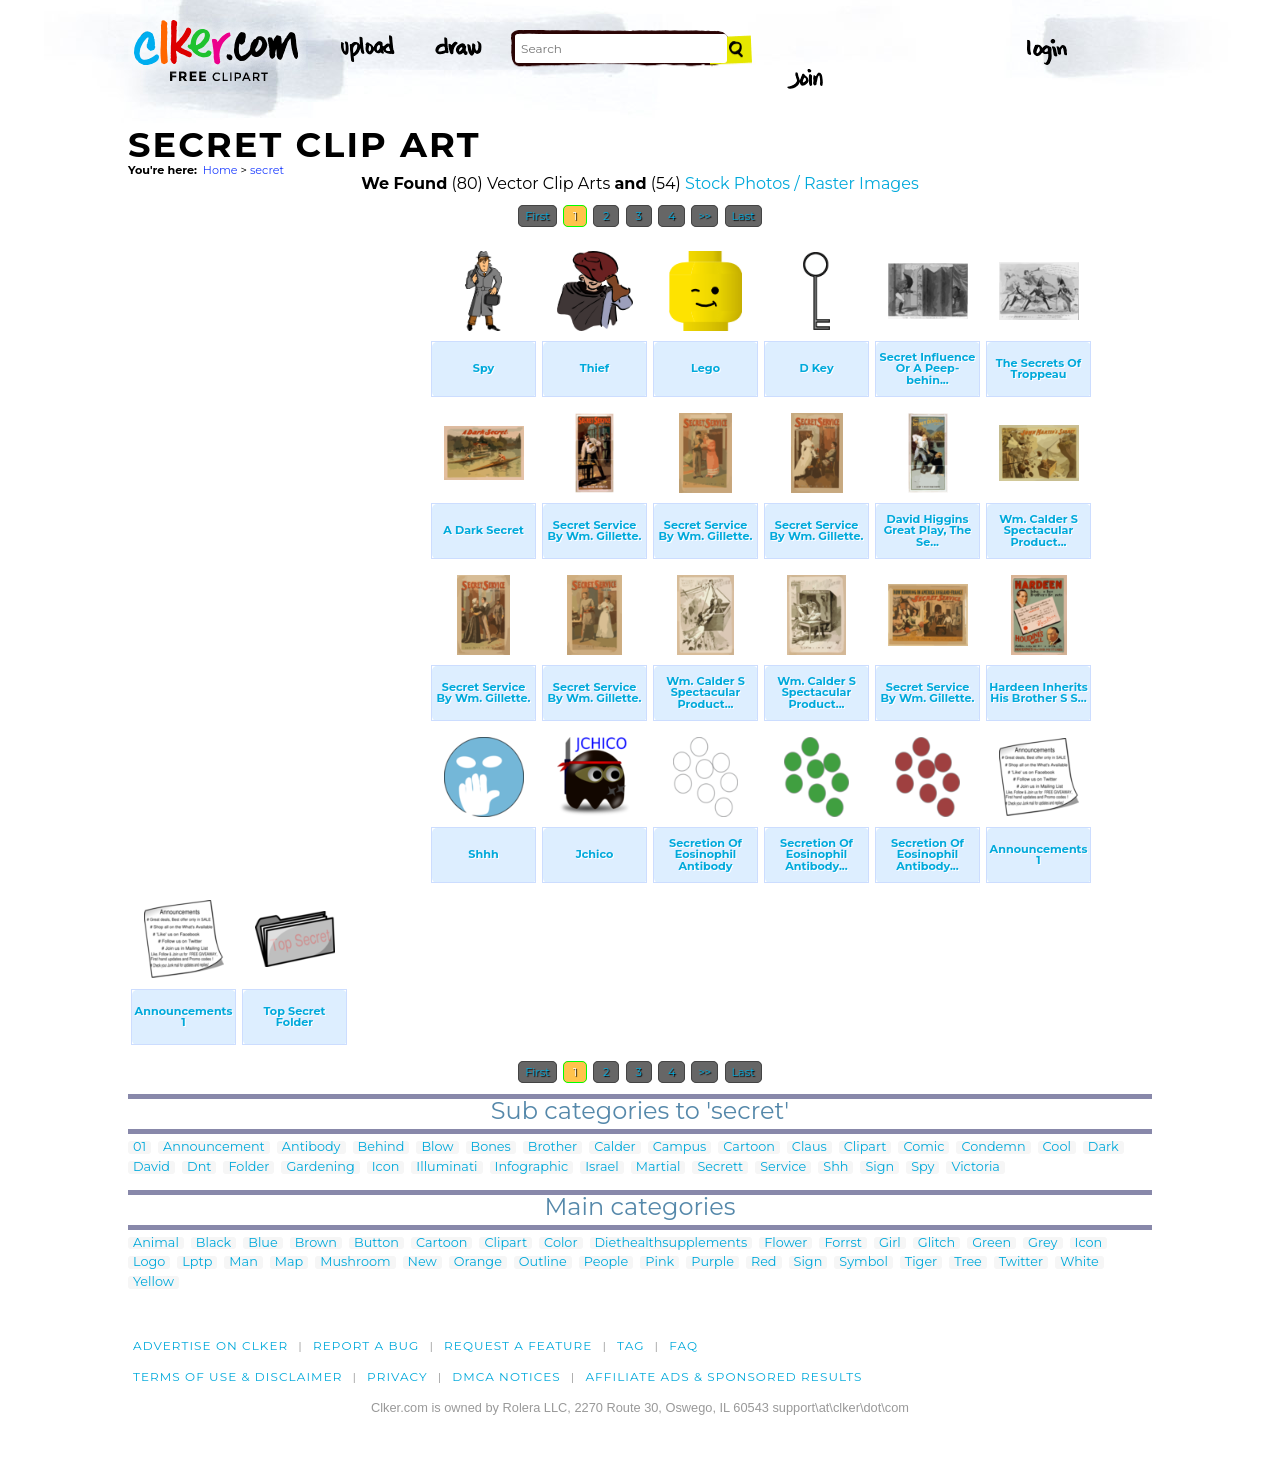  I want to click on Comic, so click(923, 1147).